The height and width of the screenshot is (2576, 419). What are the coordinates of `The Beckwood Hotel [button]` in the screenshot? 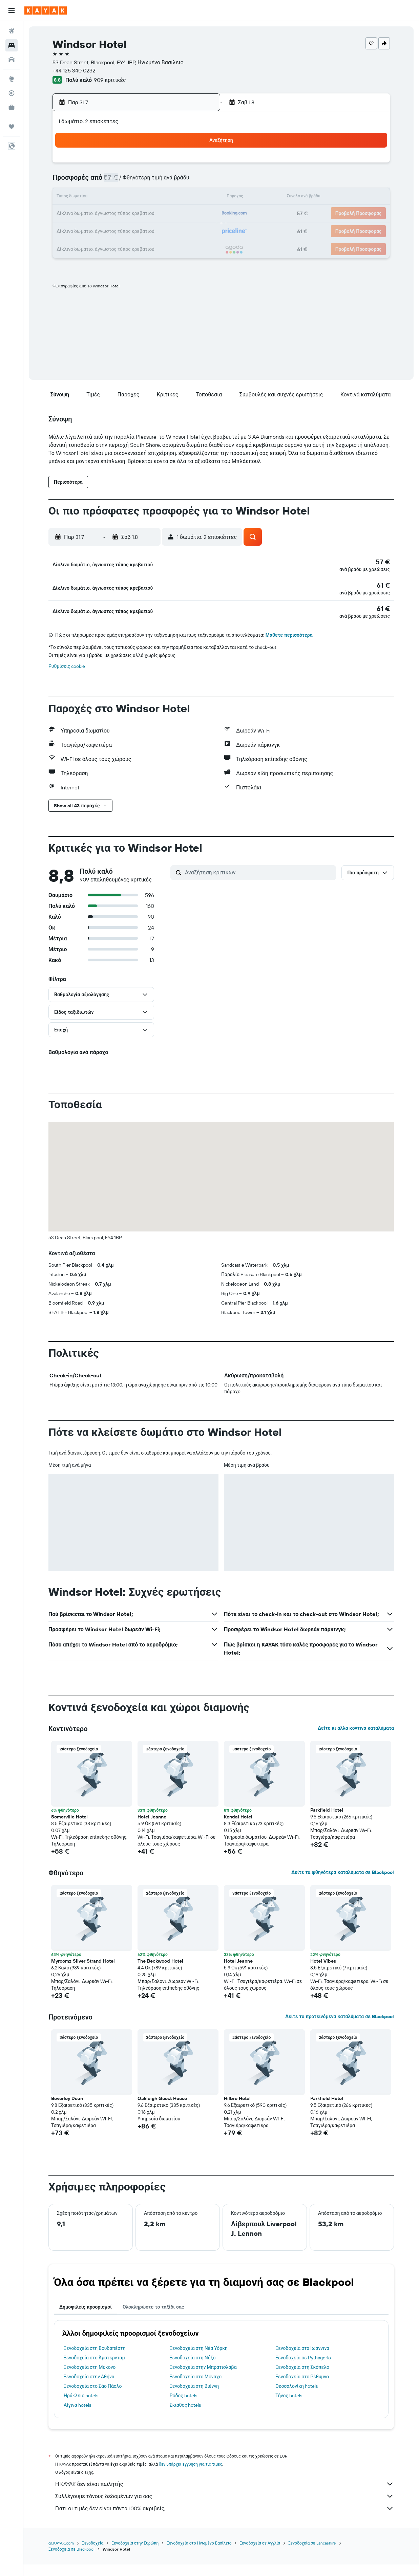 It's located at (160, 1973).